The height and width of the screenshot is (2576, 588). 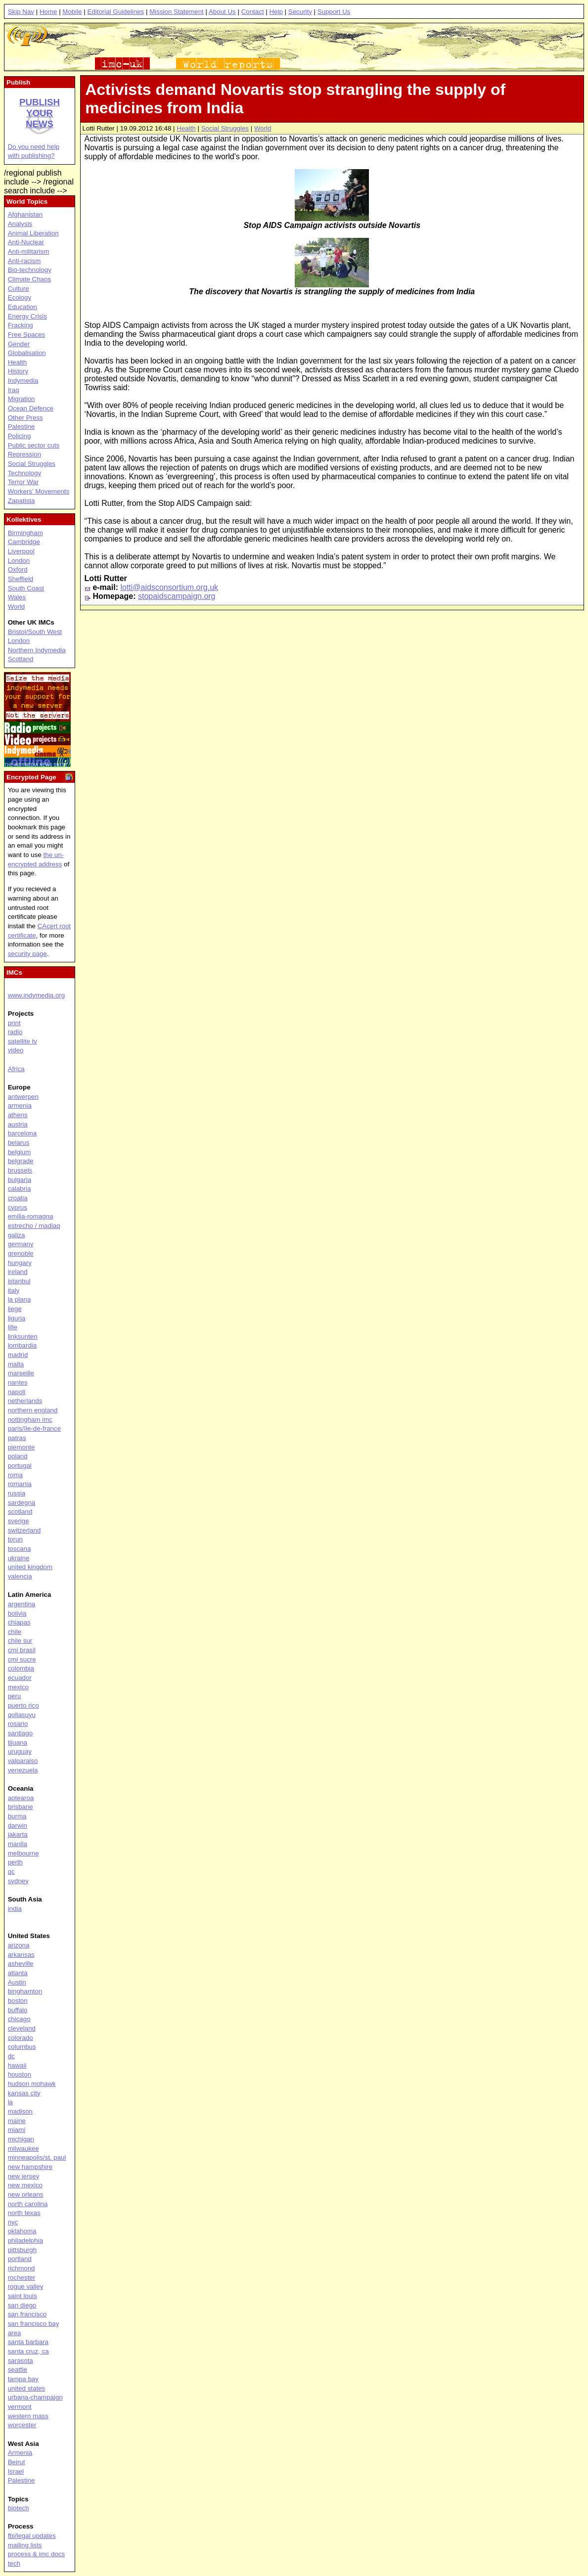 I want to click on athens, so click(x=18, y=1115).